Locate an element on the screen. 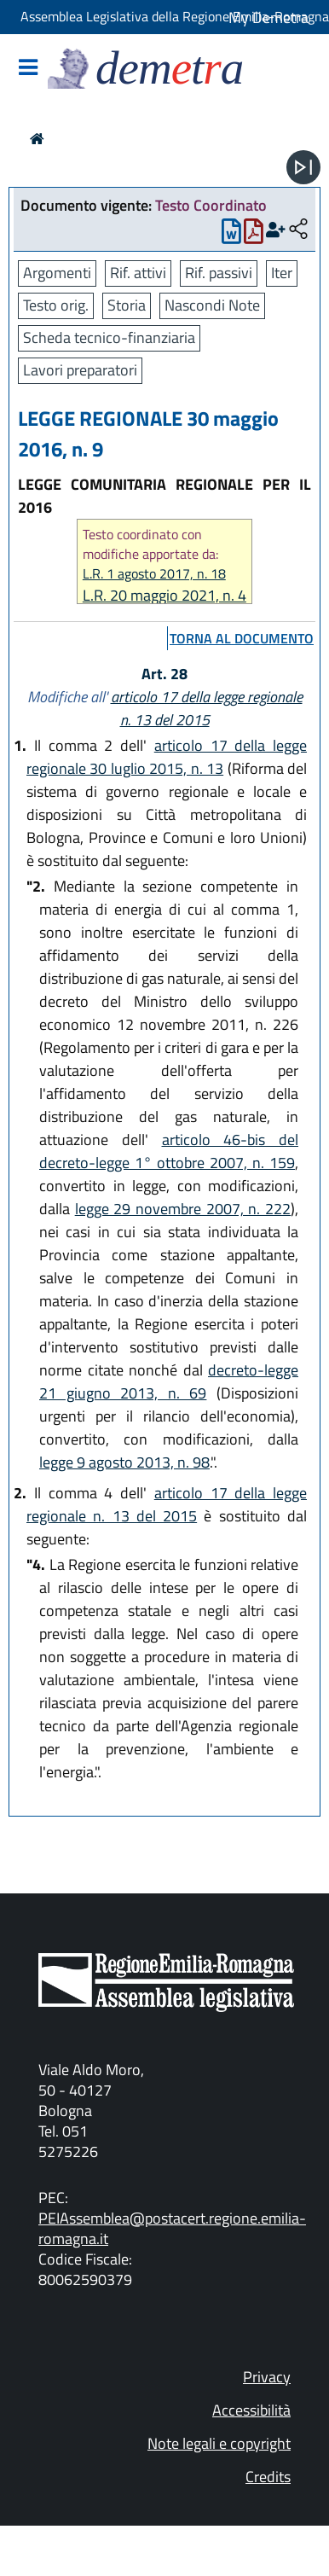  decreto-legge 21 giugno 2013, n. 69 is located at coordinates (168, 1381).